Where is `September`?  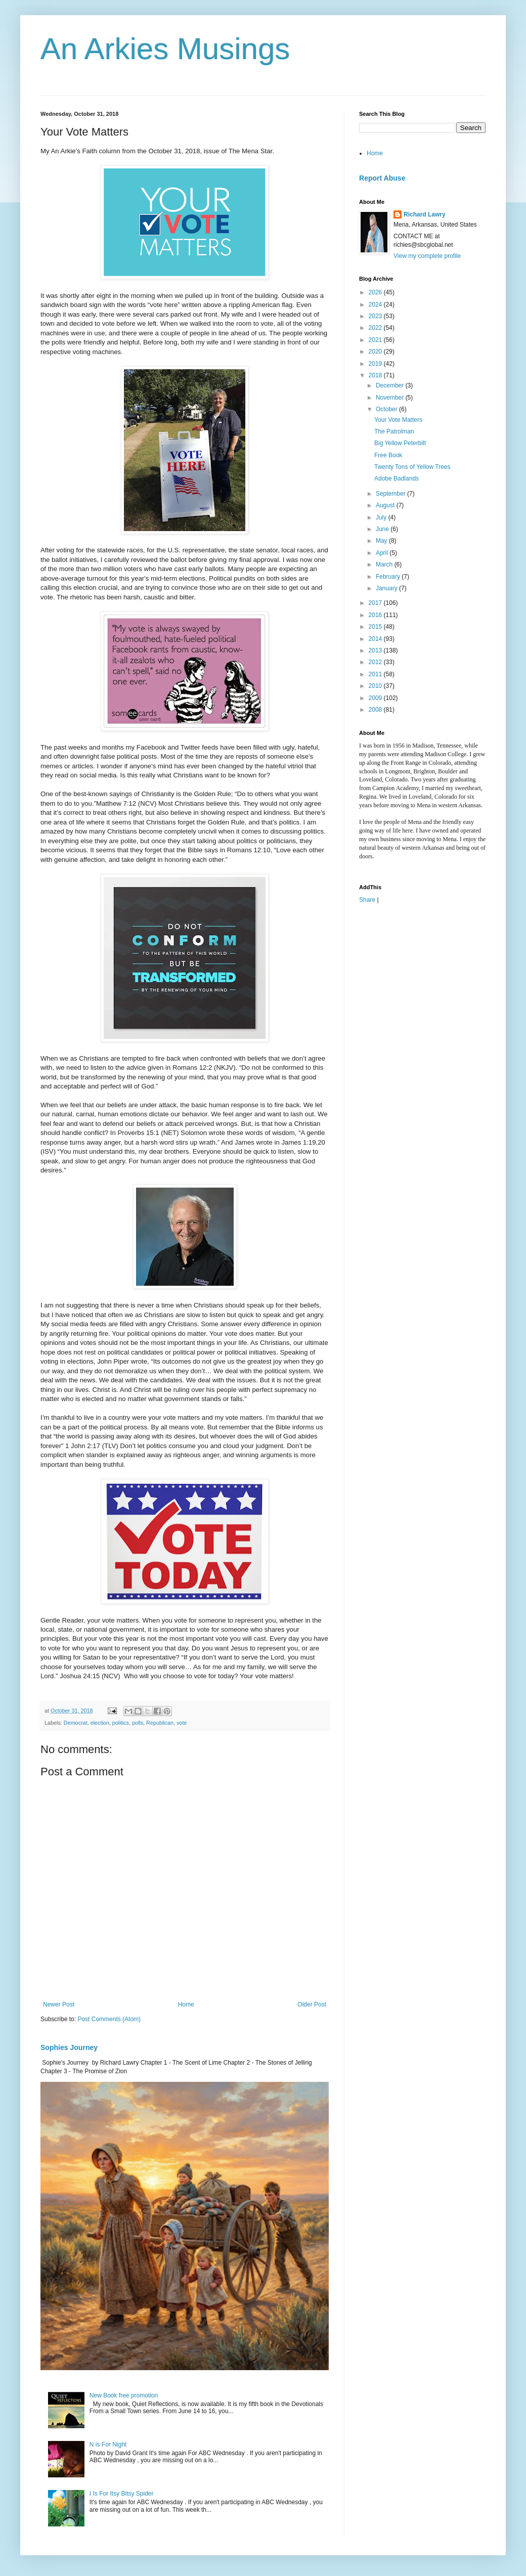 September is located at coordinates (391, 493).